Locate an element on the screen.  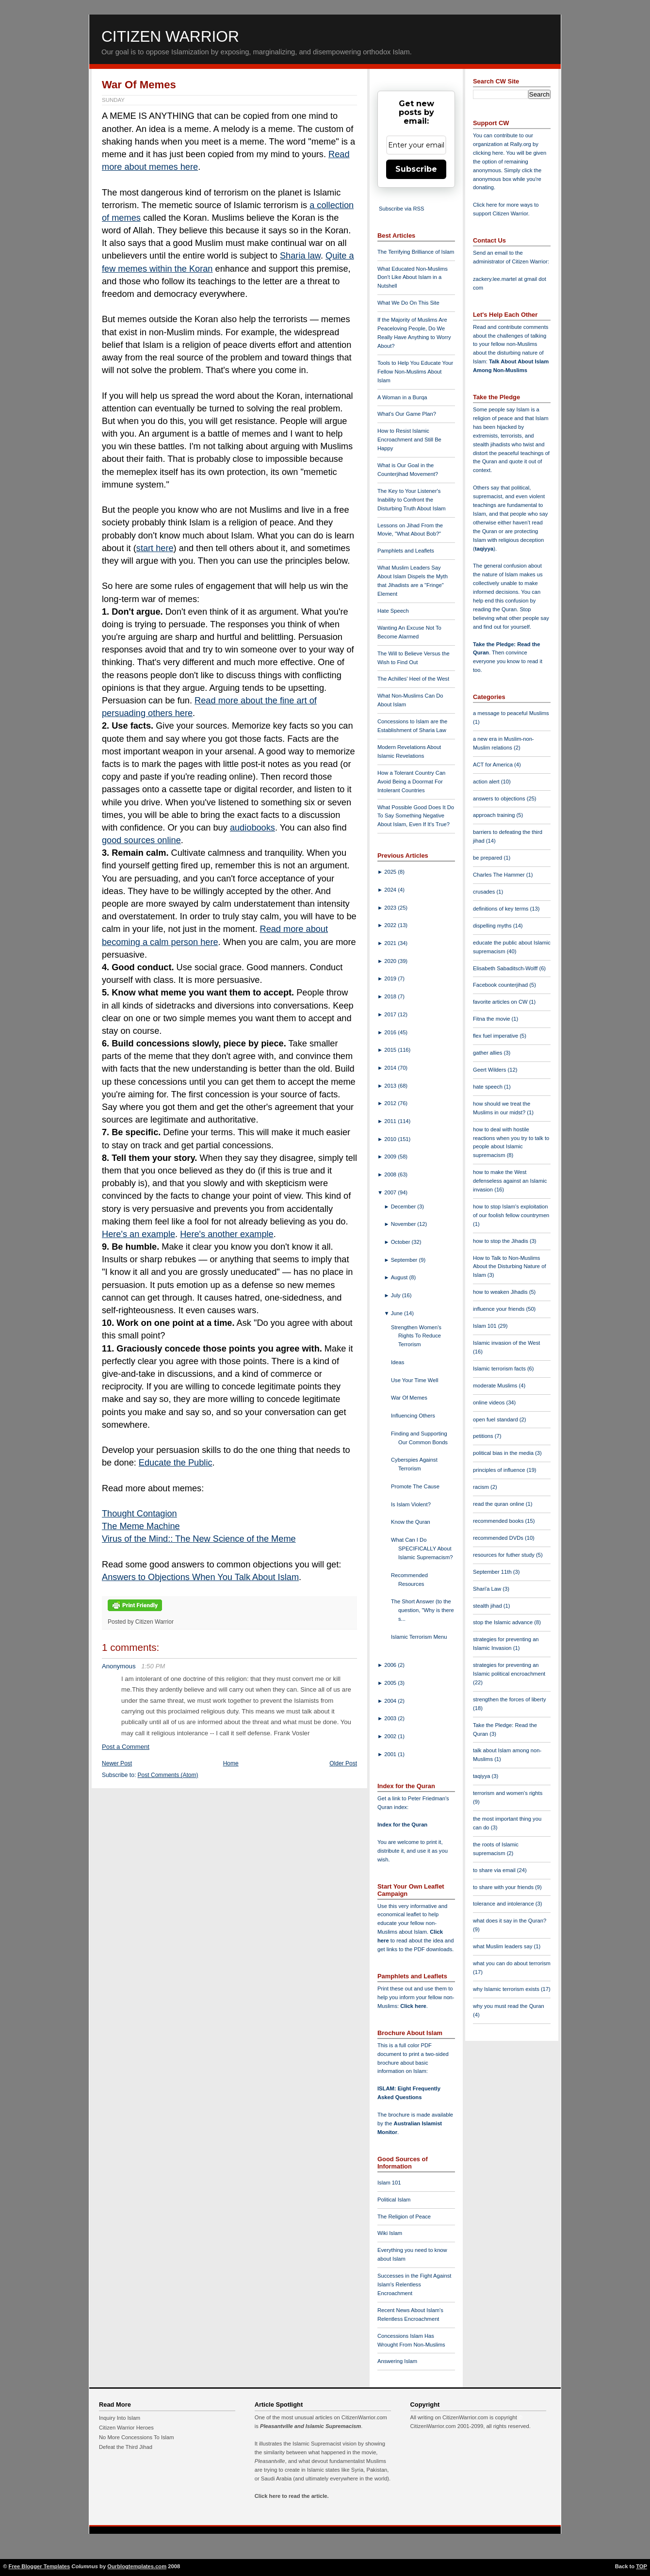
start here is located at coordinates (155, 548).